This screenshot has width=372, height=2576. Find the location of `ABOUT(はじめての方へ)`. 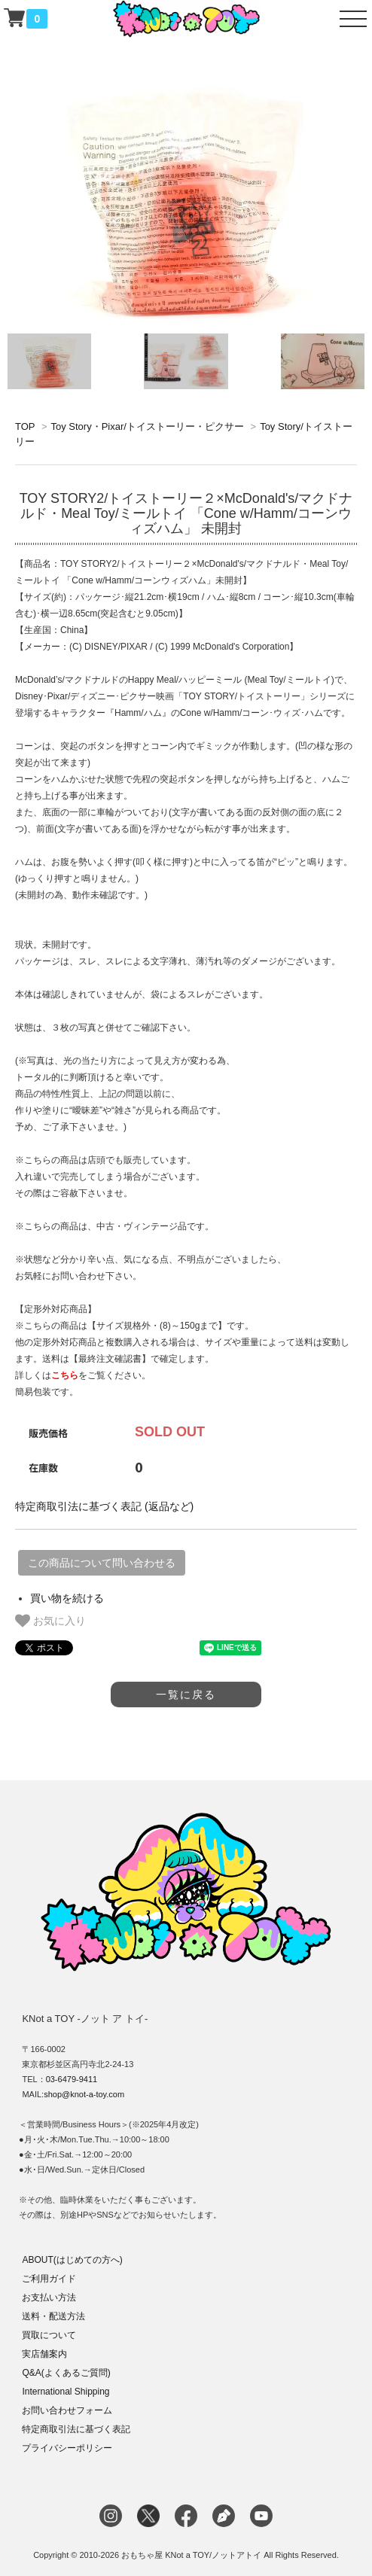

ABOUT(はじめての方へ) is located at coordinates (72, 2260).